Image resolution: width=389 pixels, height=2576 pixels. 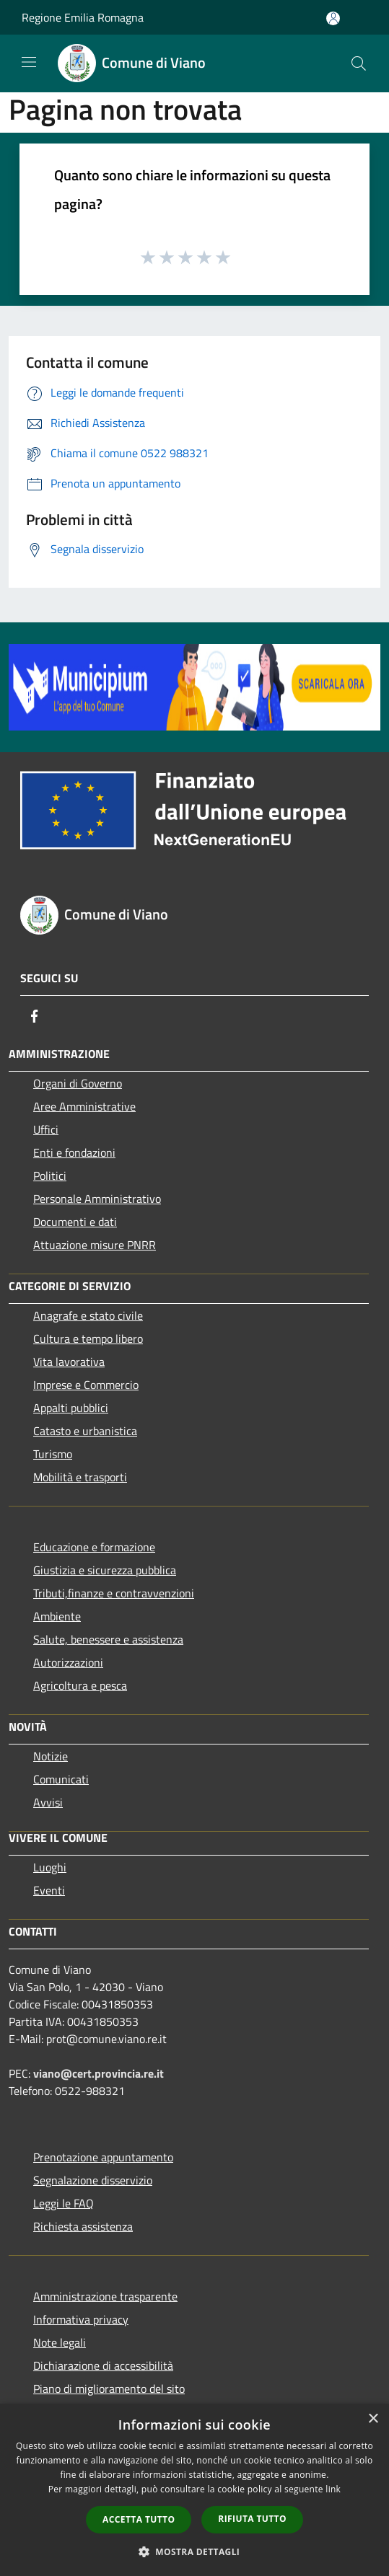 What do you see at coordinates (49, 1890) in the screenshot?
I see `Eventi` at bounding box center [49, 1890].